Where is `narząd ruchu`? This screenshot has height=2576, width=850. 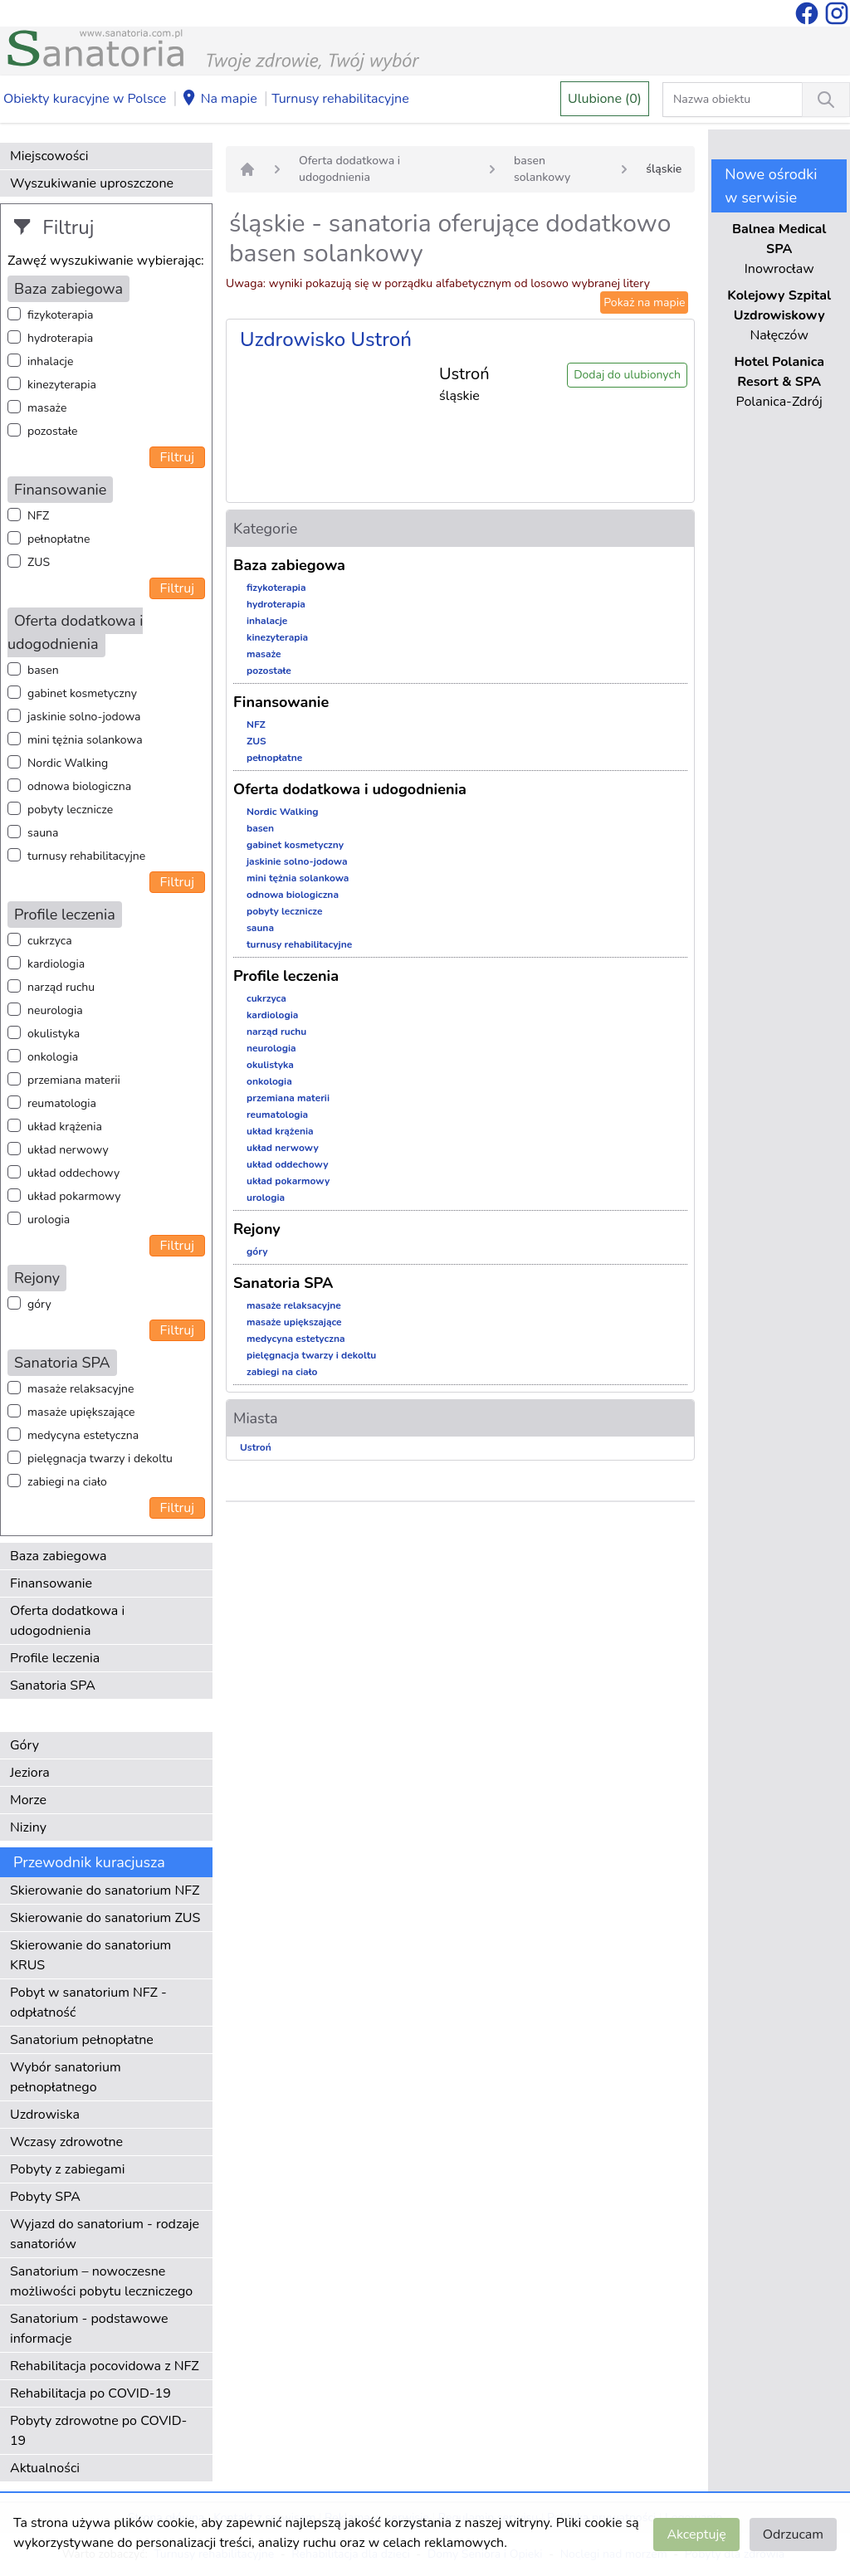
narząd ruchu is located at coordinates (61, 987).